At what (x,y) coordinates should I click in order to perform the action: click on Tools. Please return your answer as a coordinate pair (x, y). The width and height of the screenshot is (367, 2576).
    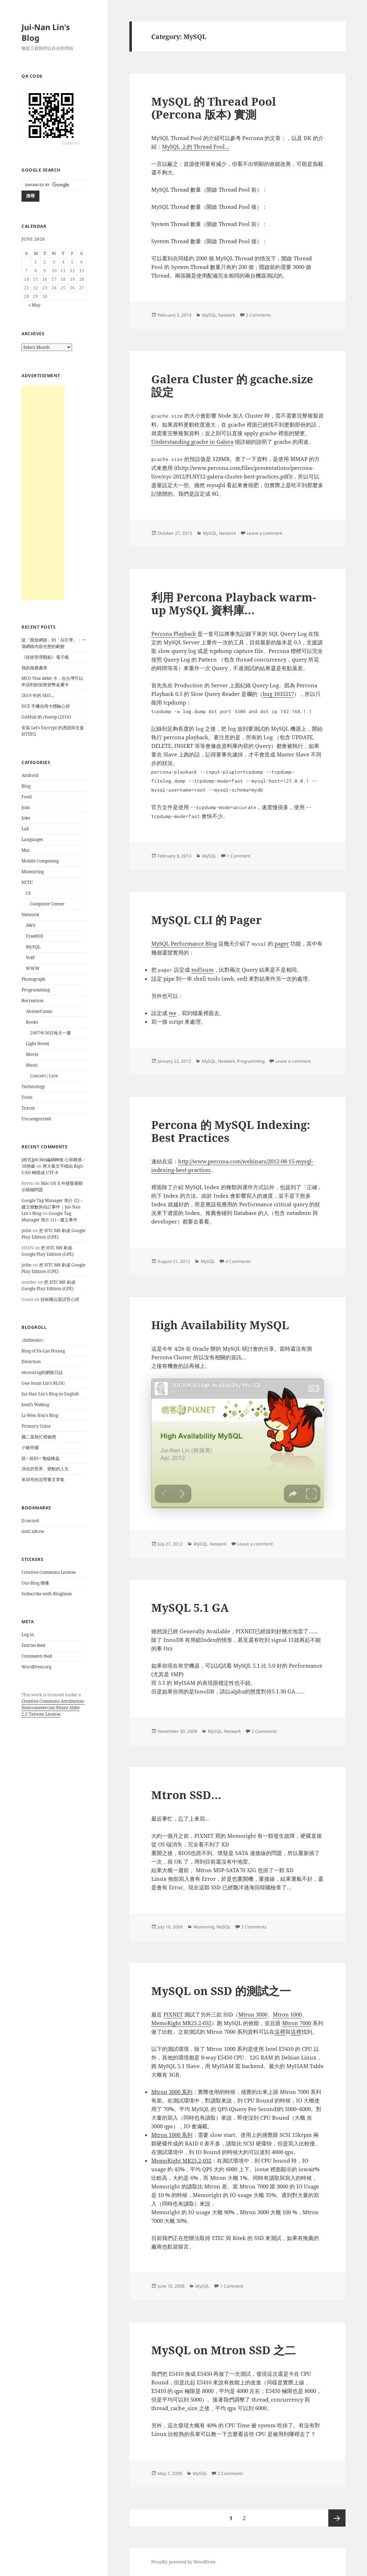
    Looking at the image, I should click on (27, 1097).